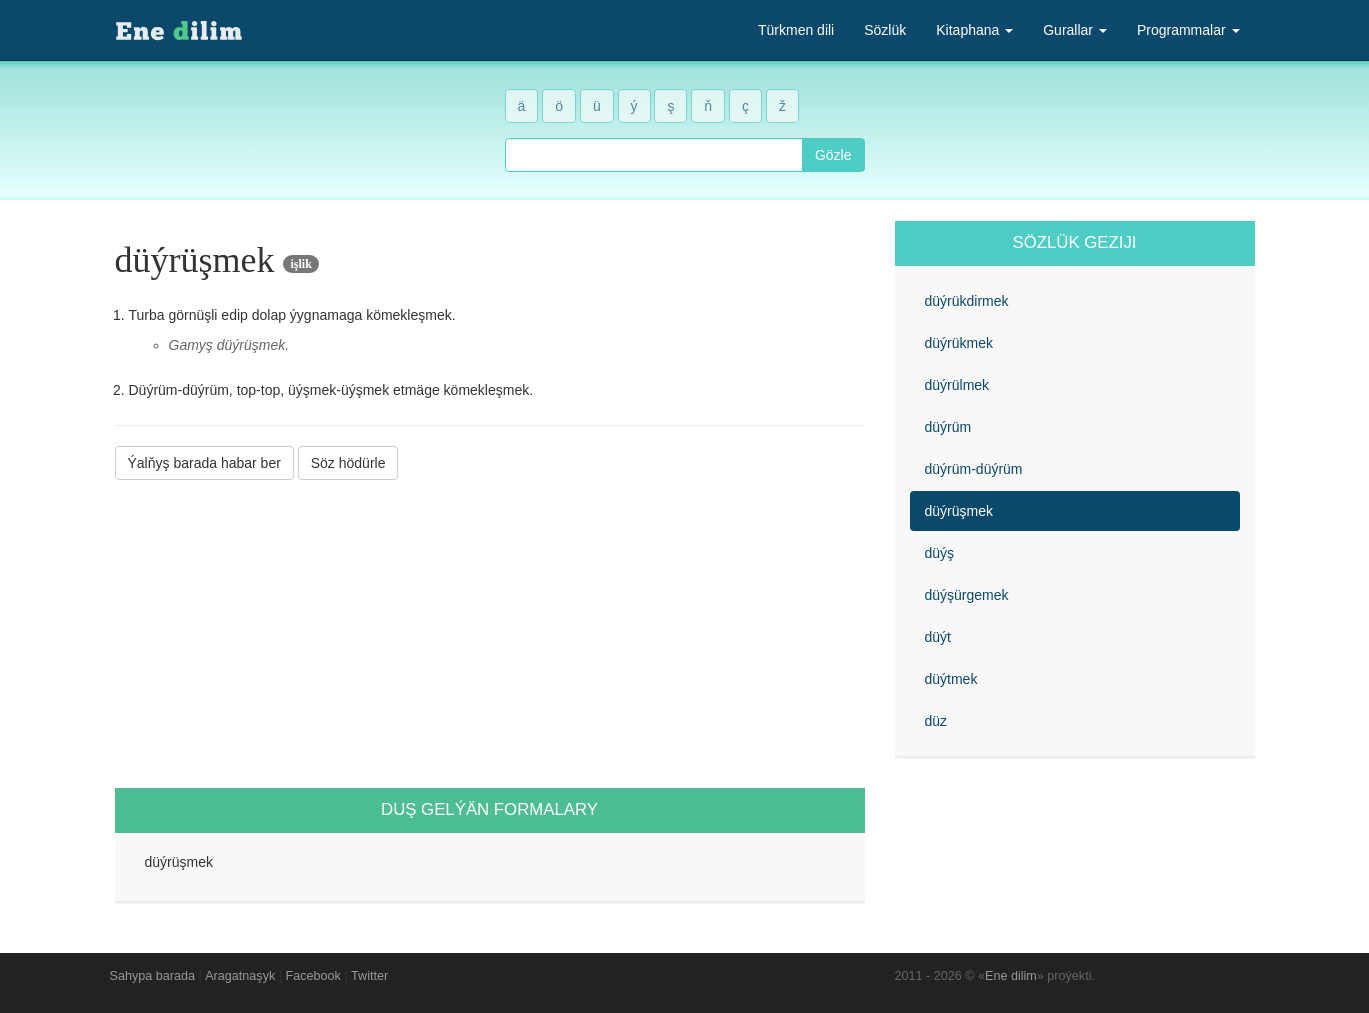 The width and height of the screenshot is (1369, 1013). I want to click on Ýalňyş barada habar ber, so click(204, 463).